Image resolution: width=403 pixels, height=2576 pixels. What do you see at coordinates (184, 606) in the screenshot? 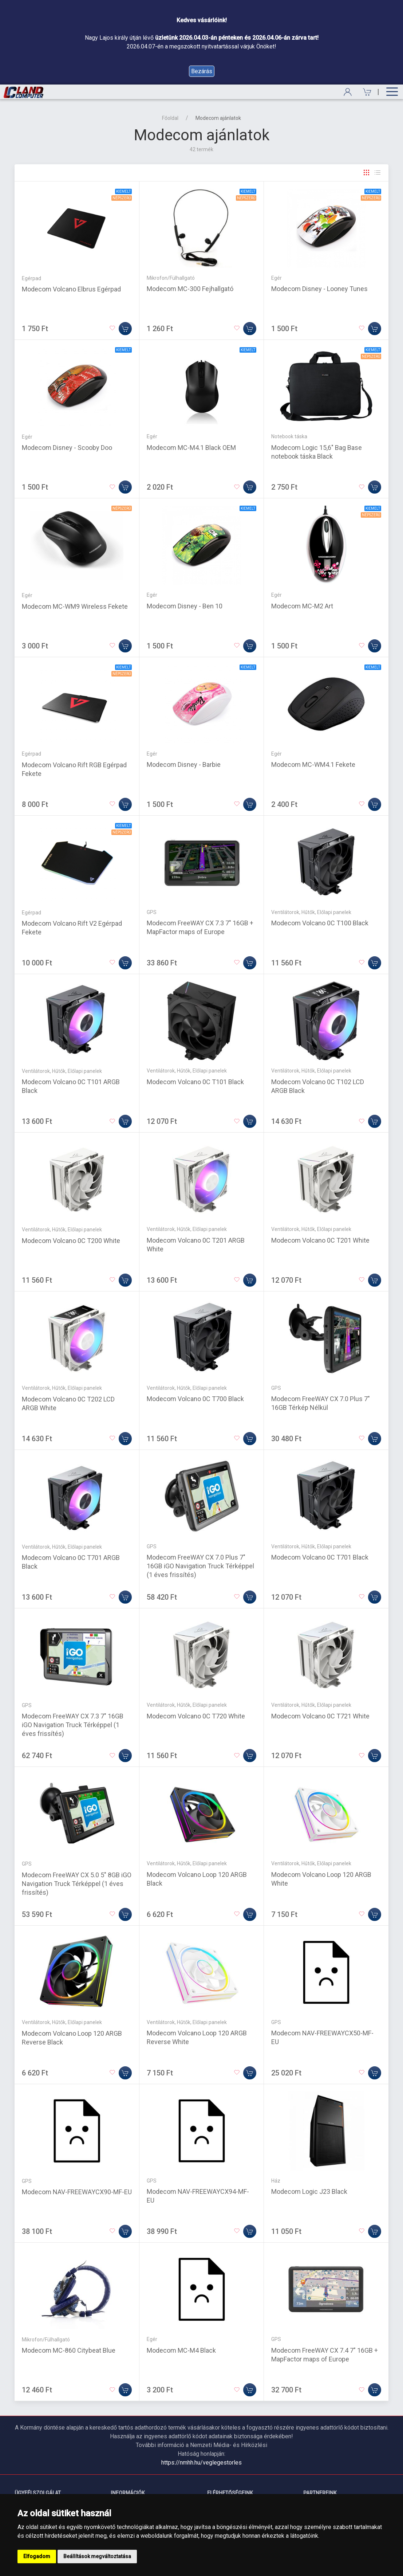
I see `Modecom Disney - Ben 10` at bounding box center [184, 606].